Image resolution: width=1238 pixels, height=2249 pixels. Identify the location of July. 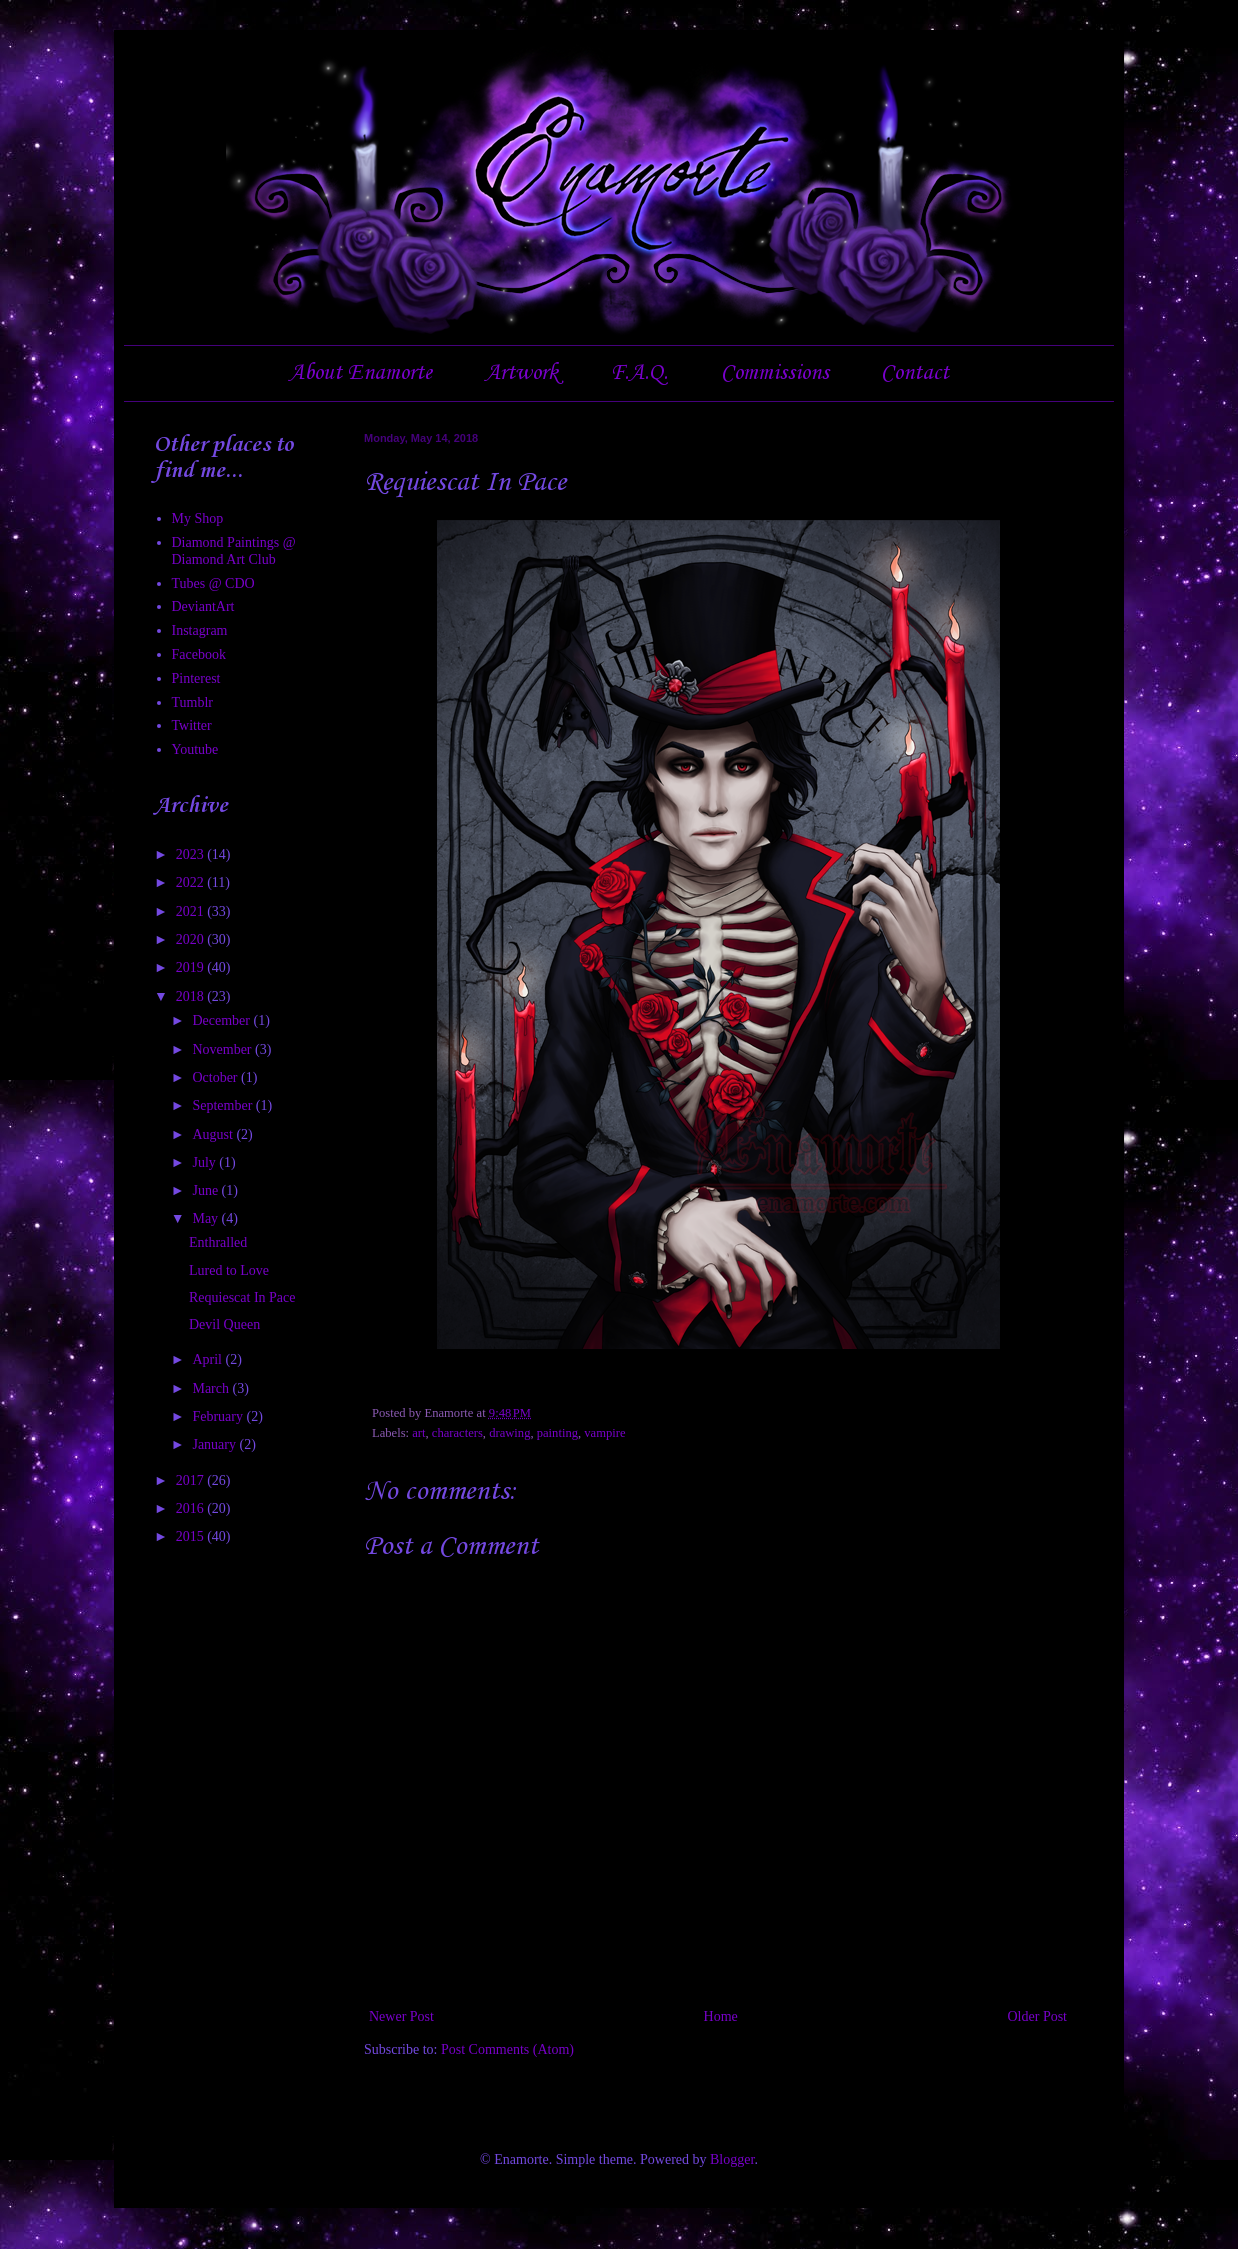
(205, 1162).